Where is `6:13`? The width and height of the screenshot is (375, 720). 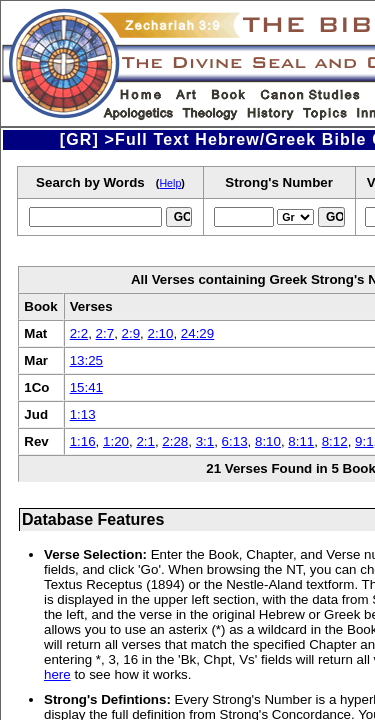
6:13 is located at coordinates (235, 441).